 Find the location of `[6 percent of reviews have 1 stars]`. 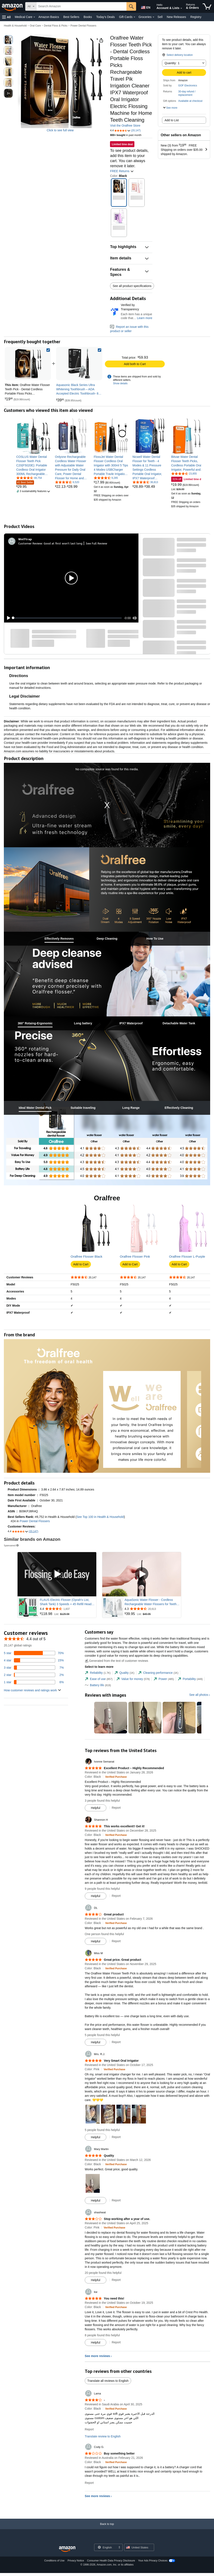

[6 percent of reviews have 1 stars] is located at coordinates (34, 1757).